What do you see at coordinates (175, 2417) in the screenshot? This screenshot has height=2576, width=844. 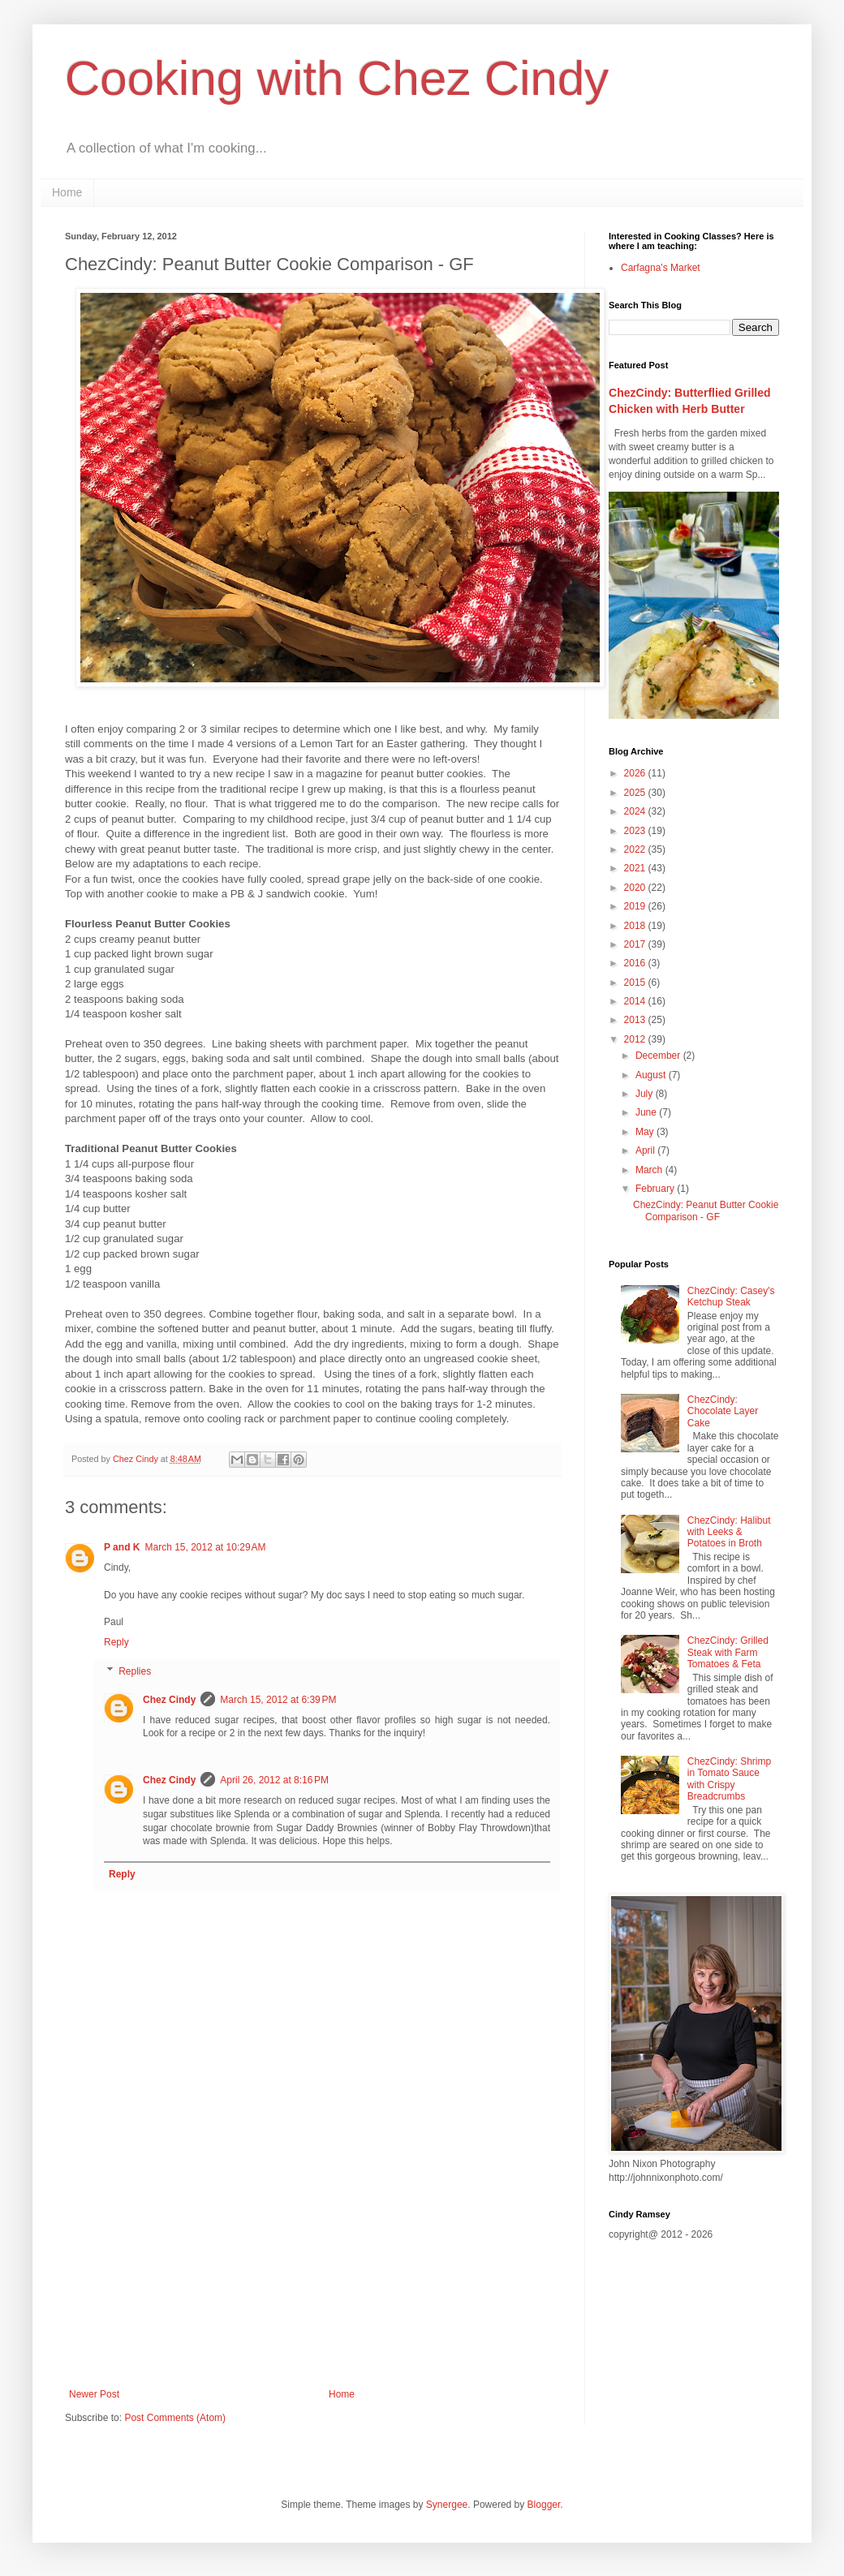 I see `Post Comments (Atom)` at bounding box center [175, 2417].